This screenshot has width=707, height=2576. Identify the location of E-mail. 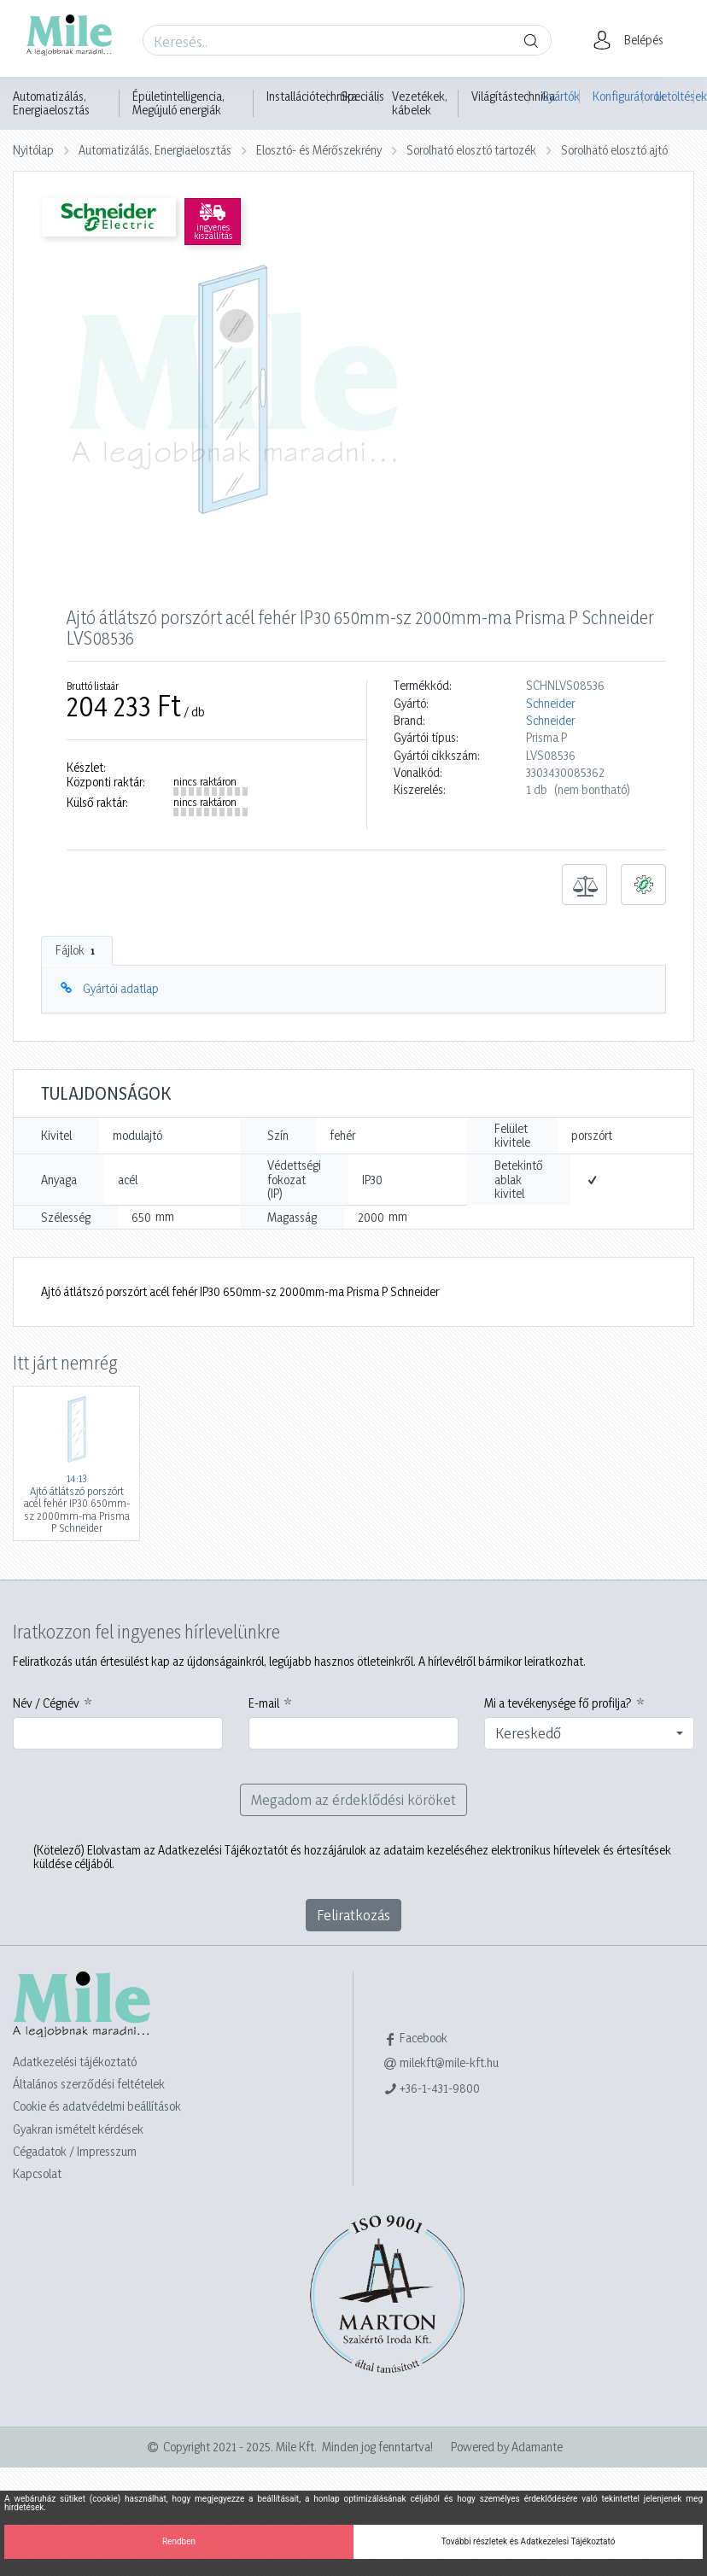
(263, 1703).